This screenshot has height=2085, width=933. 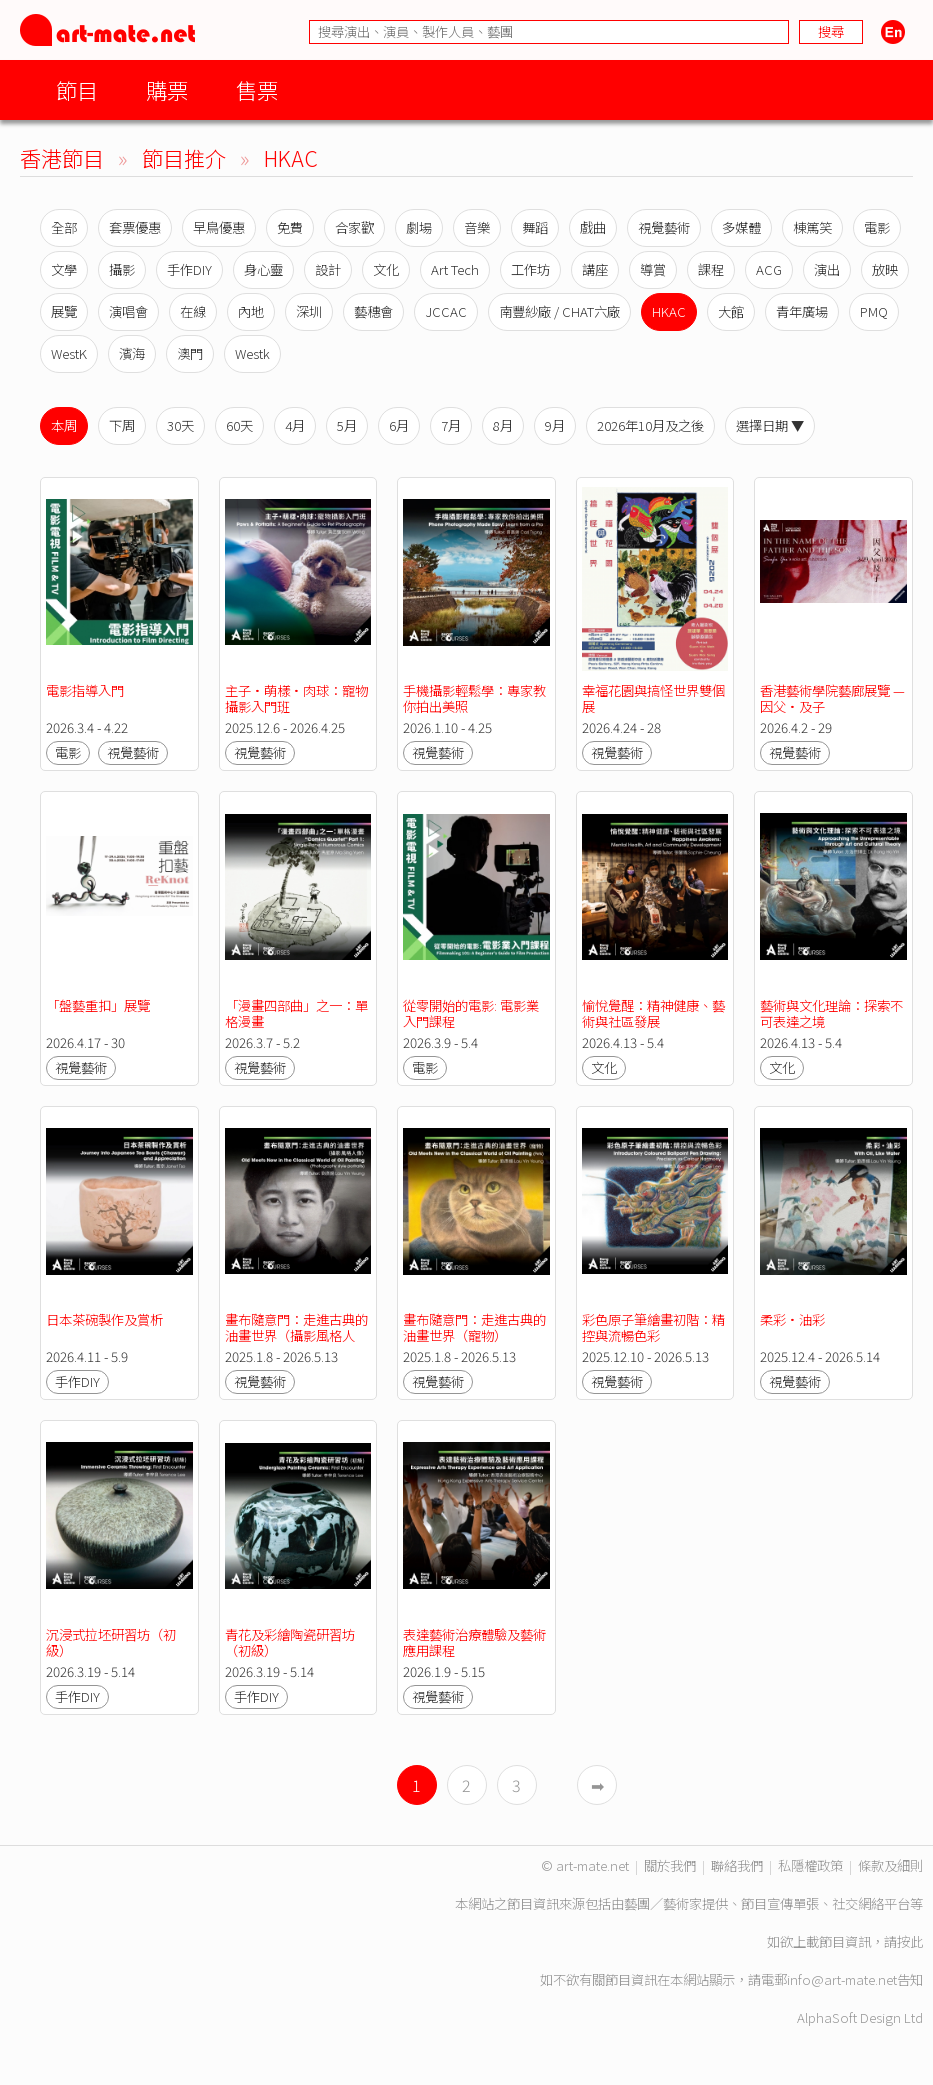 What do you see at coordinates (653, 698) in the screenshot?
I see `幸福花園與搞怪世界雙個展` at bounding box center [653, 698].